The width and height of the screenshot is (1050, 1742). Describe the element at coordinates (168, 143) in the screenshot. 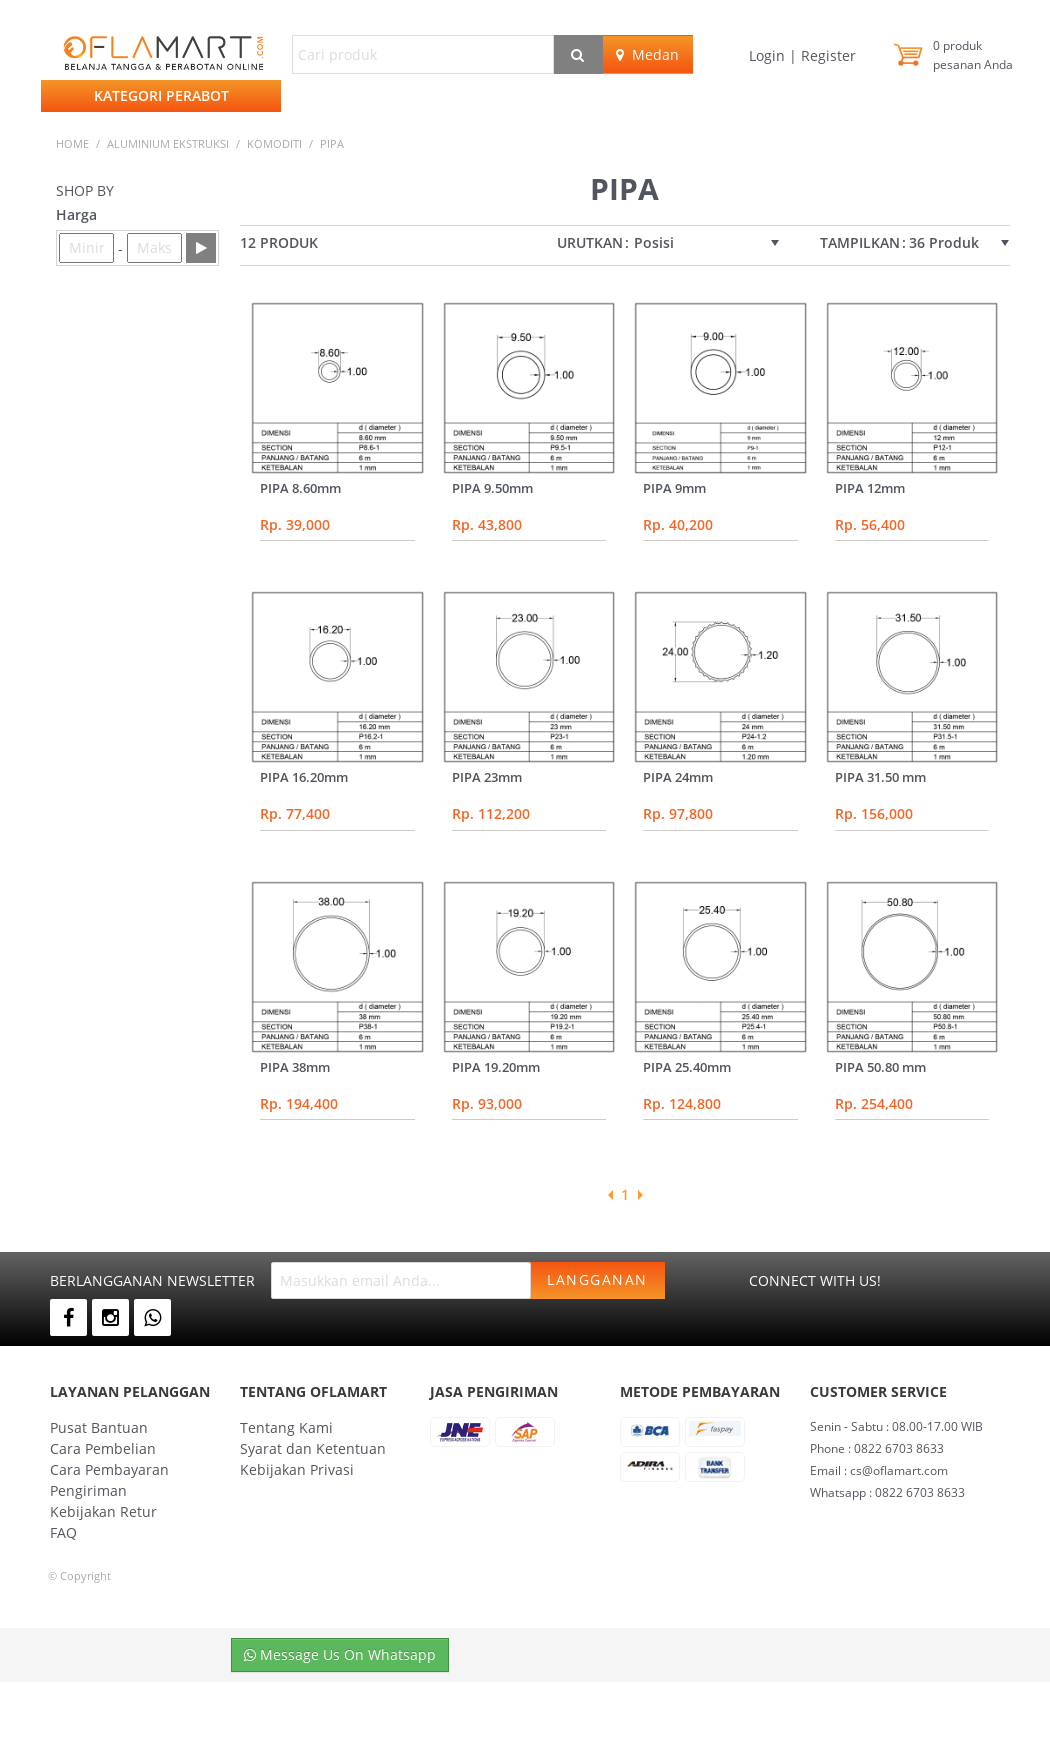

I see `ALUMINIUM EKSTRUKSI` at that location.